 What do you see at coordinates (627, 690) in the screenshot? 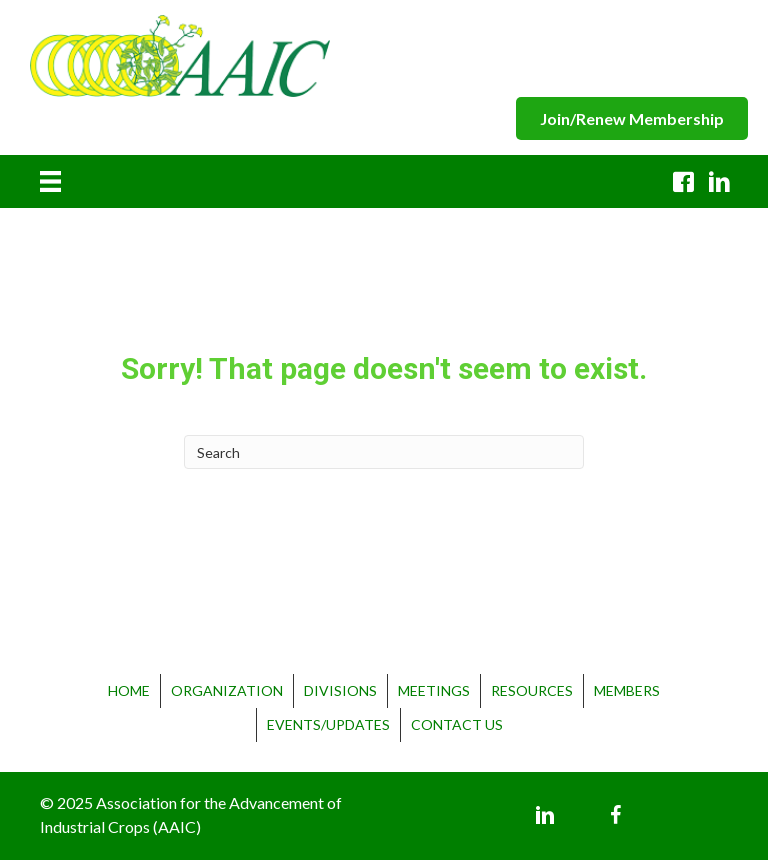
I see `Members` at bounding box center [627, 690].